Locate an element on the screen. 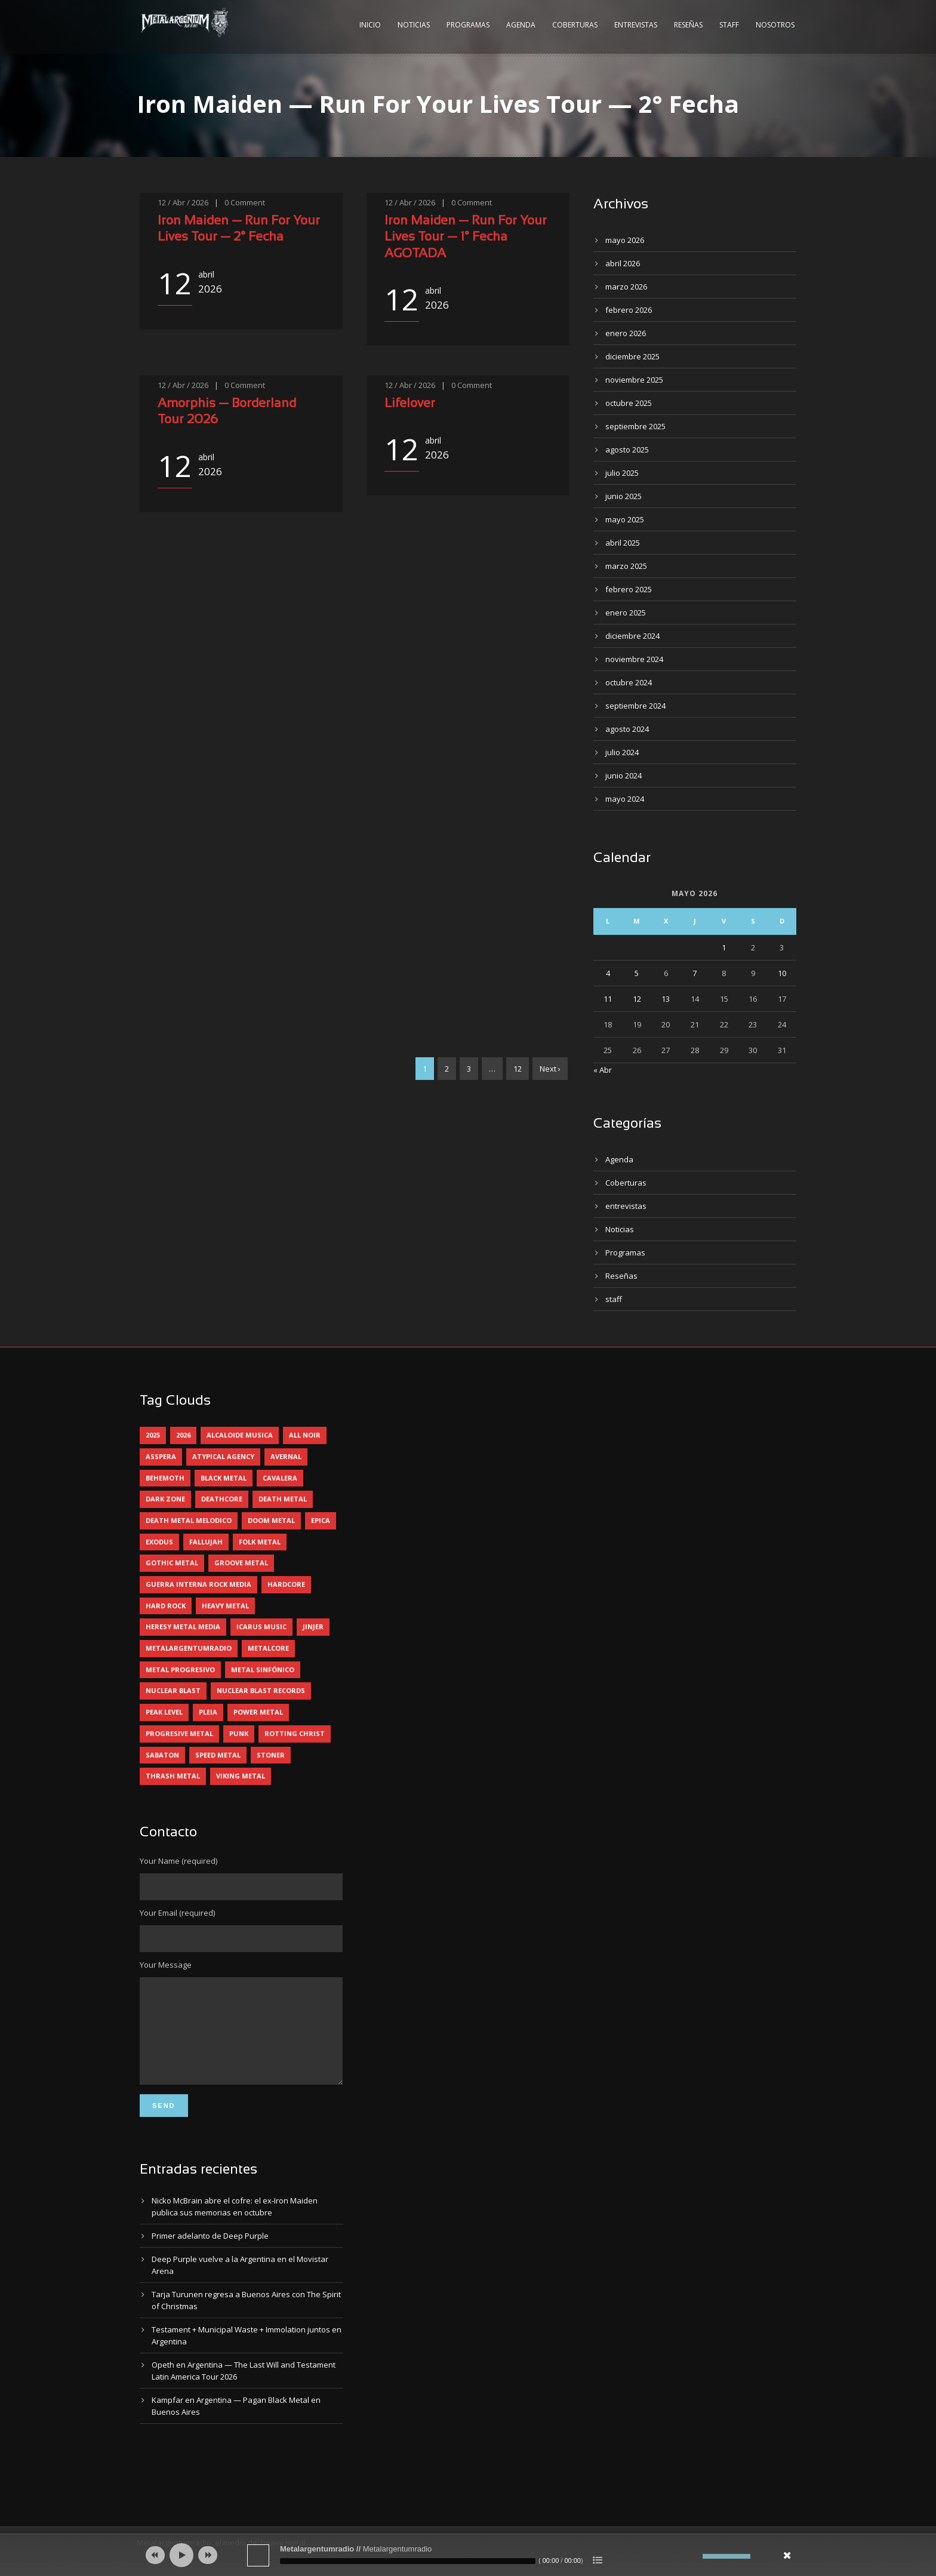 Image resolution: width=936 pixels, height=2576 pixels. diciembre is located at coordinates (632, 356).